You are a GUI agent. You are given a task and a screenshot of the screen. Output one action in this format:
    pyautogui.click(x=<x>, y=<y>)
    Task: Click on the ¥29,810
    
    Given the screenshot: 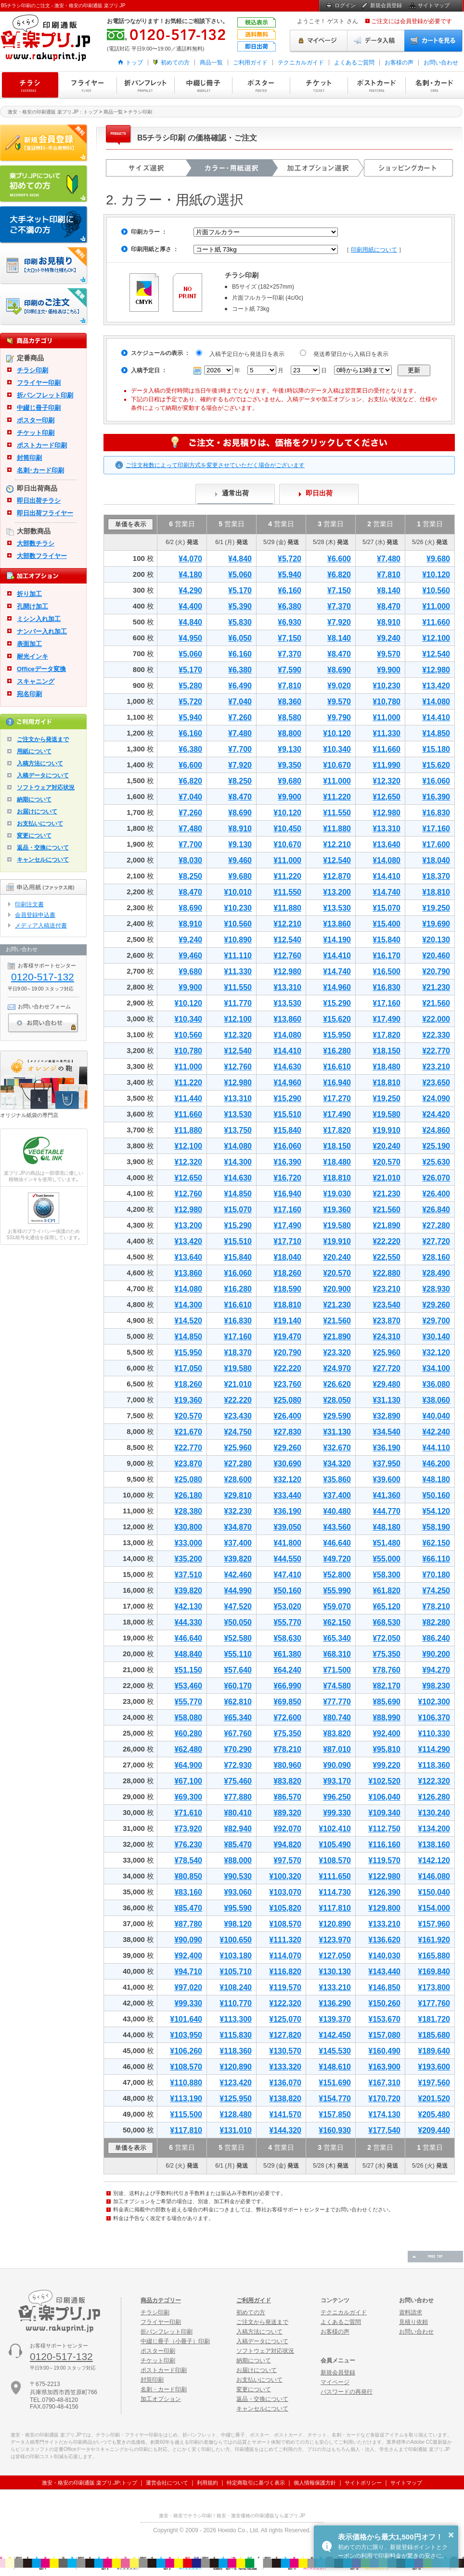 What is the action you would take?
    pyautogui.click(x=238, y=1495)
    